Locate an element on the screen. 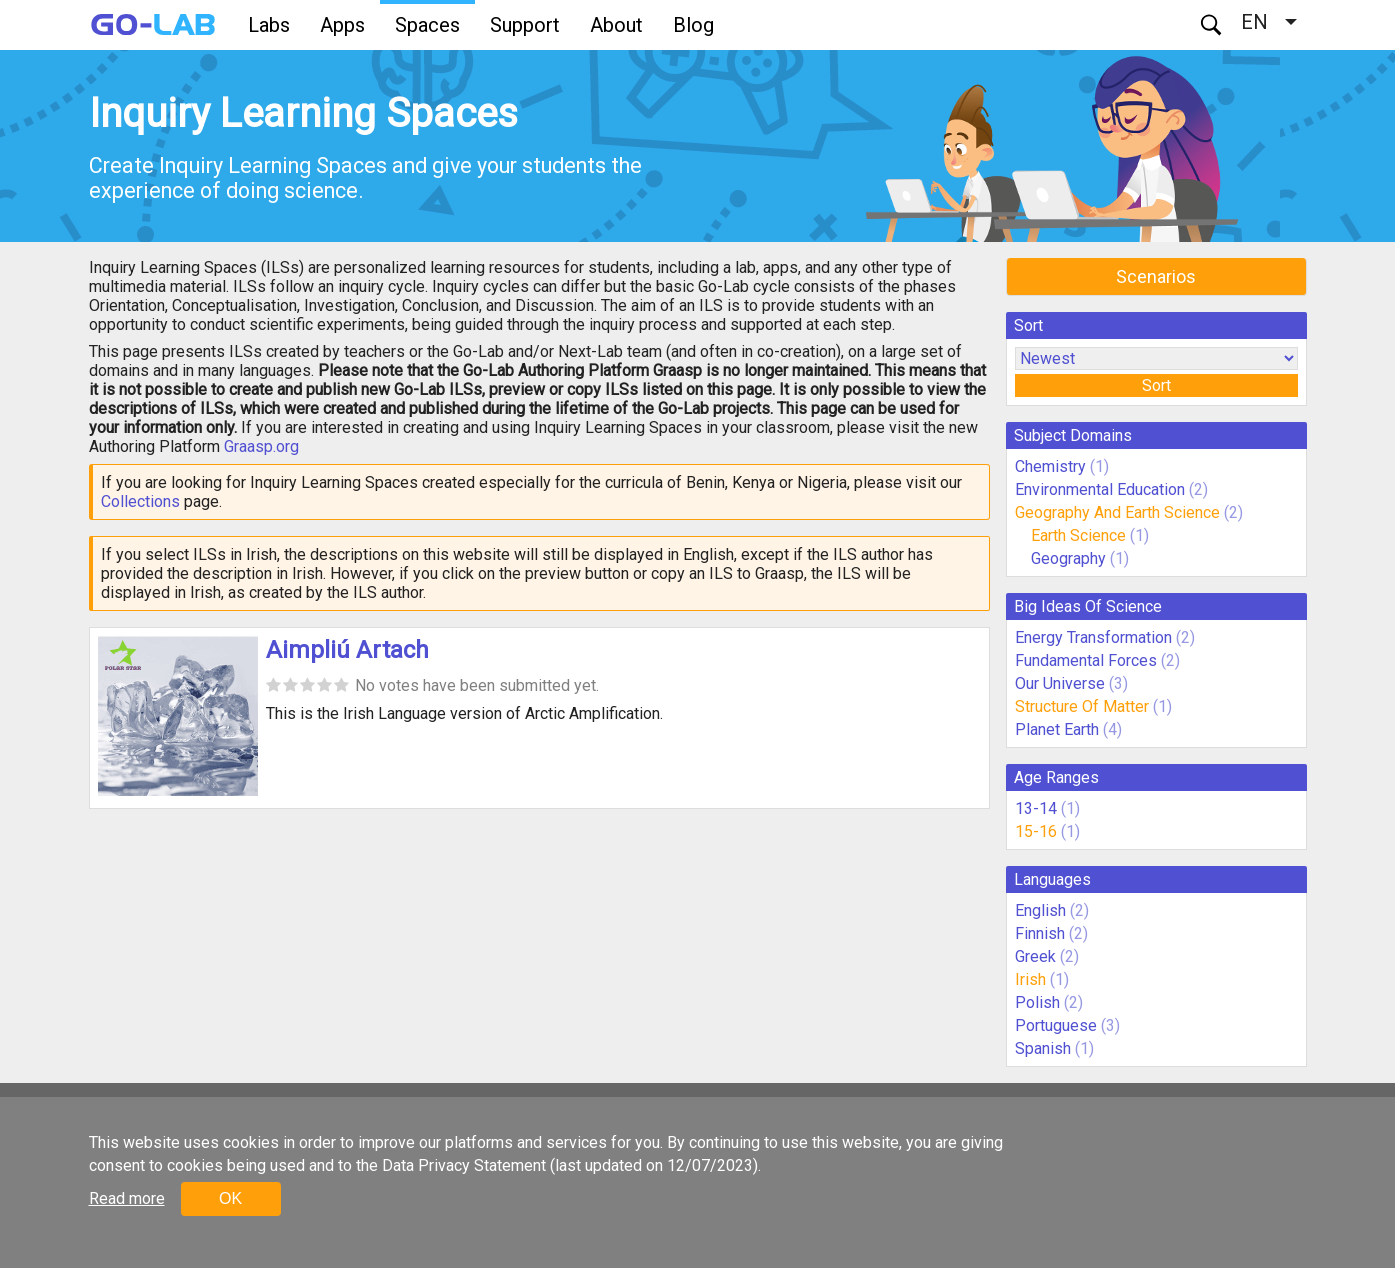 This screenshot has width=1395, height=1268. Planet Earth is located at coordinates (1057, 729).